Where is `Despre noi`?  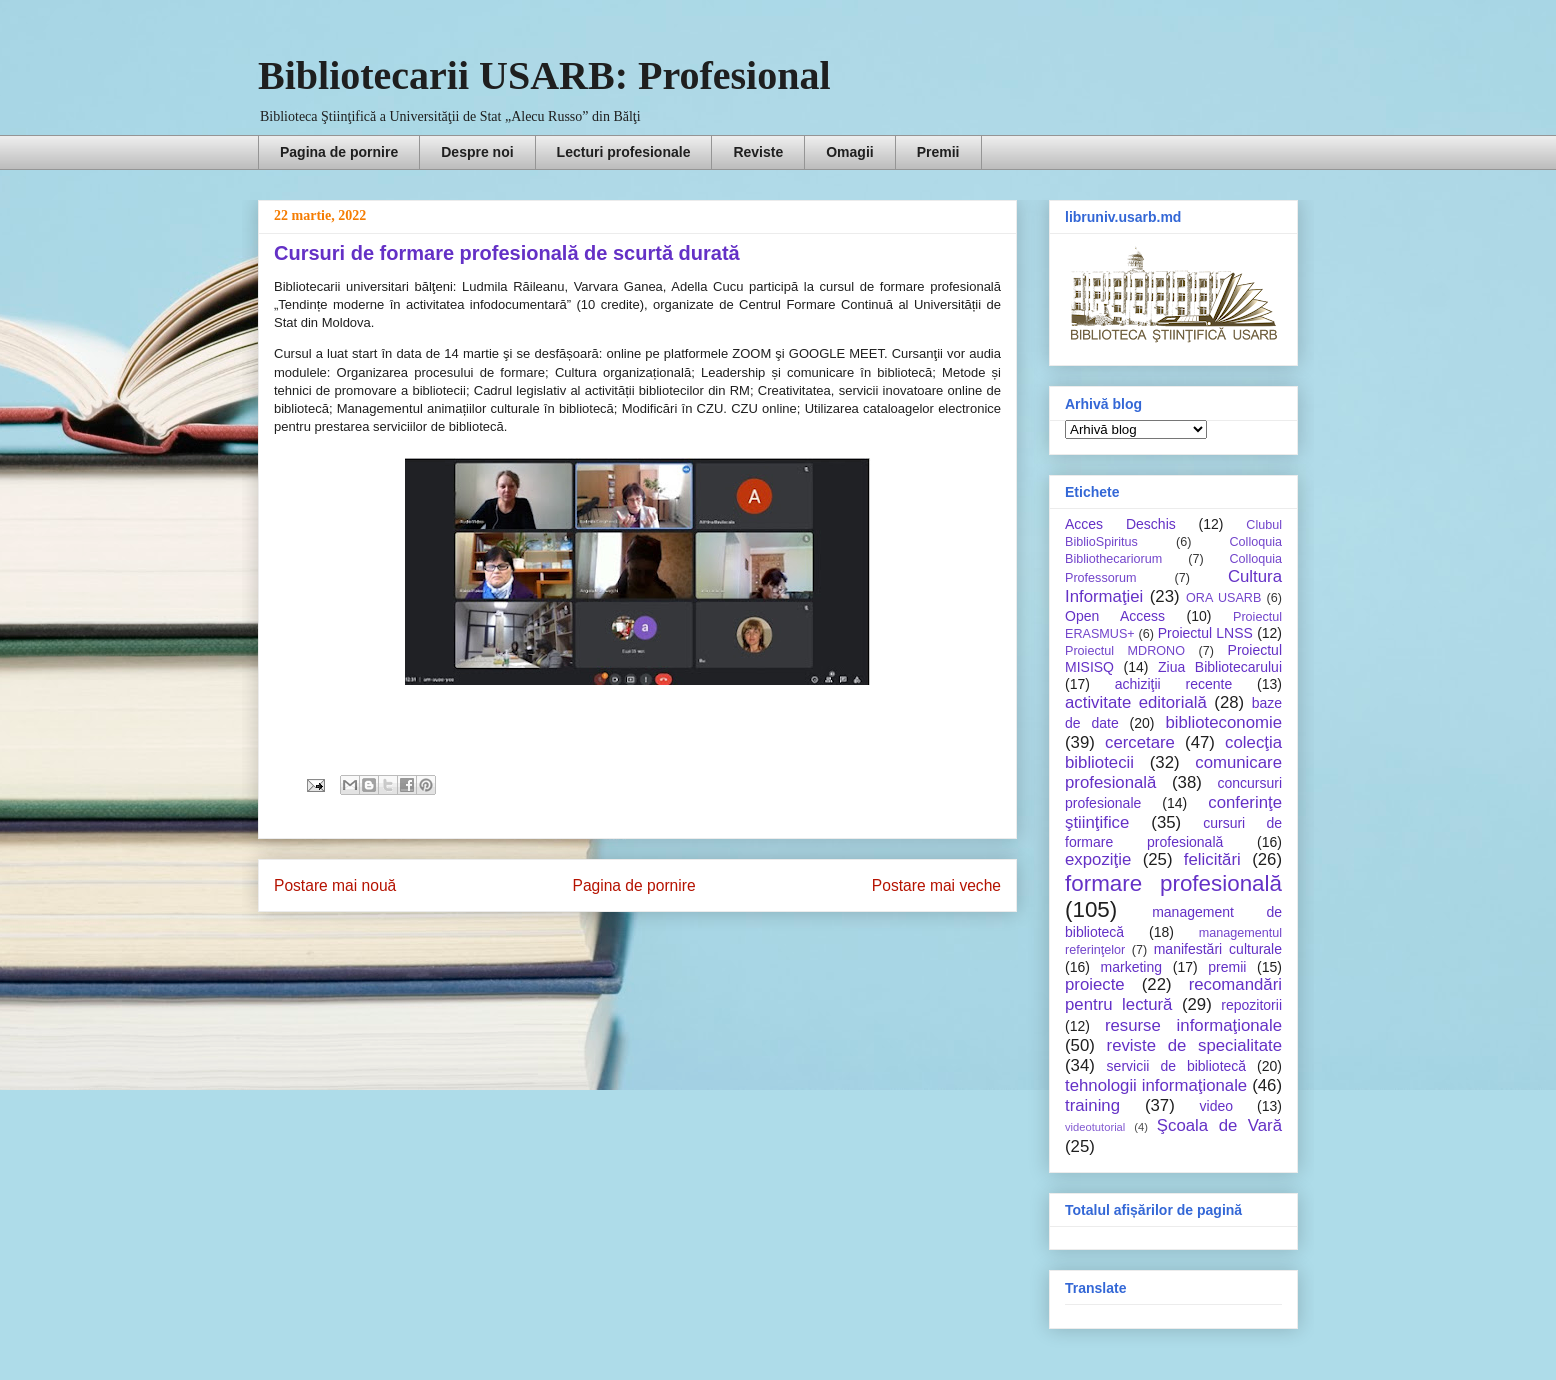
Despre noi is located at coordinates (477, 152).